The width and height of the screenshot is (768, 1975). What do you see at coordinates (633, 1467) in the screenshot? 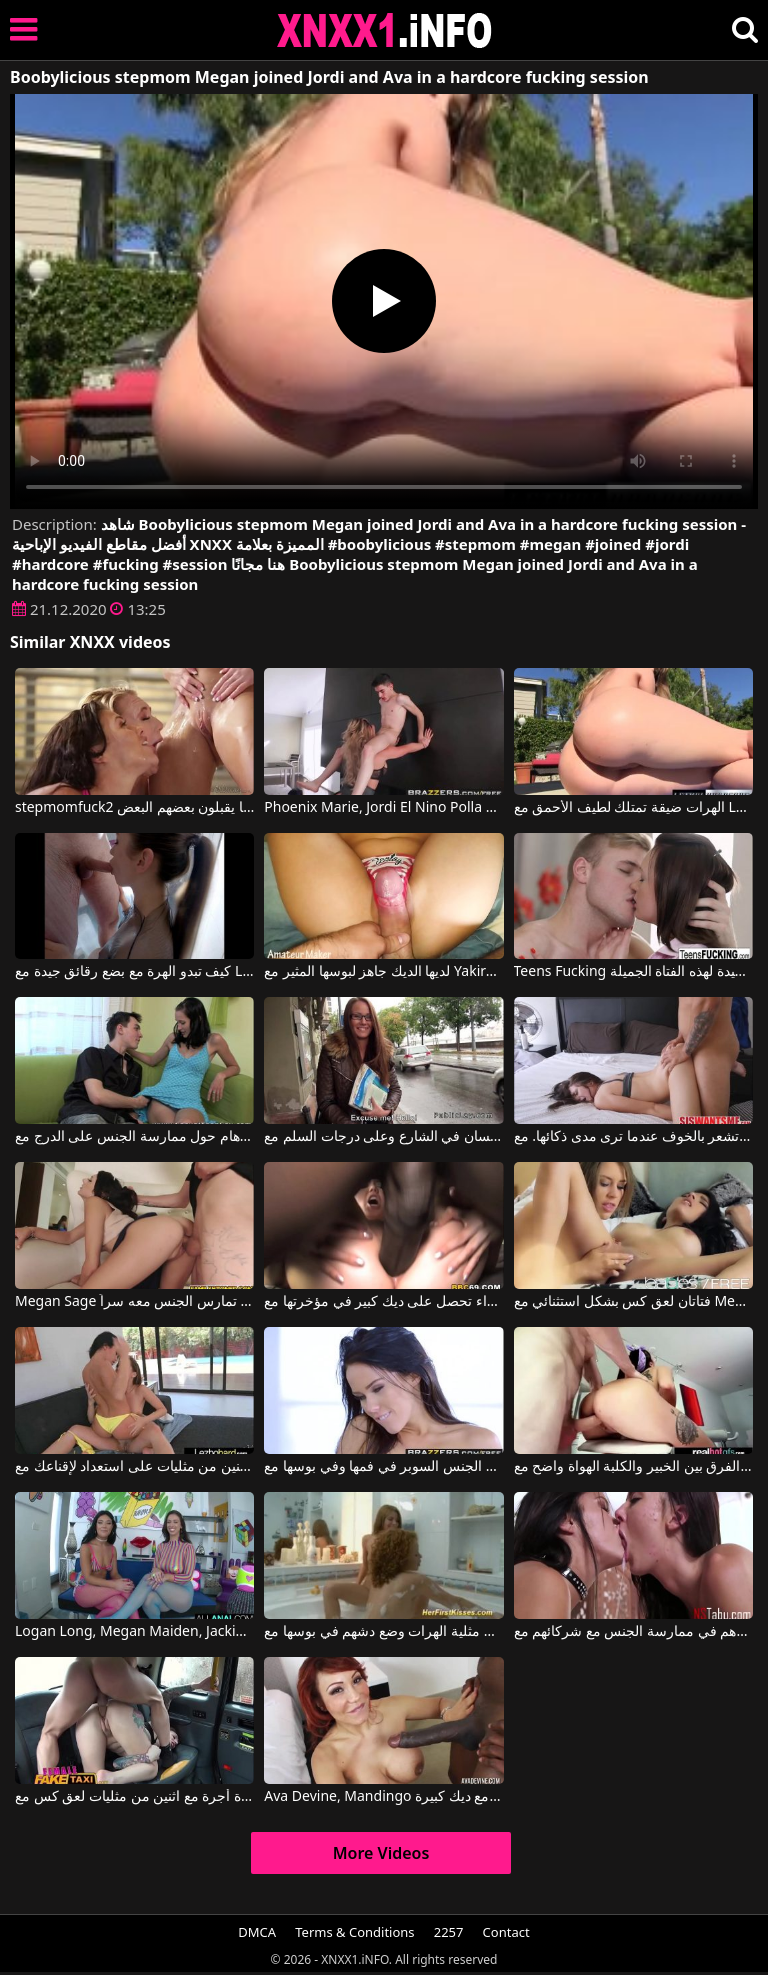
I see `الفرق بين الخبير والكلبة الهواة واضح مع Megan Sage` at bounding box center [633, 1467].